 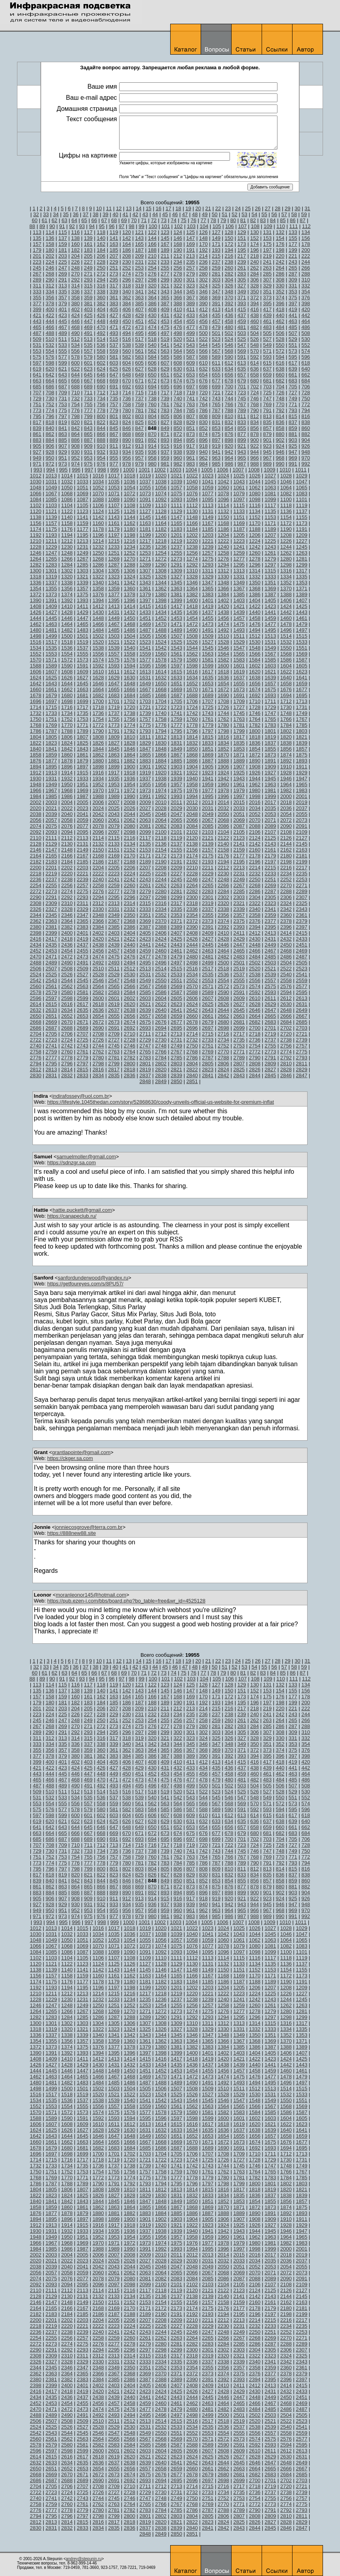 What do you see at coordinates (176, 796) in the screenshot?
I see `1993` at bounding box center [176, 796].